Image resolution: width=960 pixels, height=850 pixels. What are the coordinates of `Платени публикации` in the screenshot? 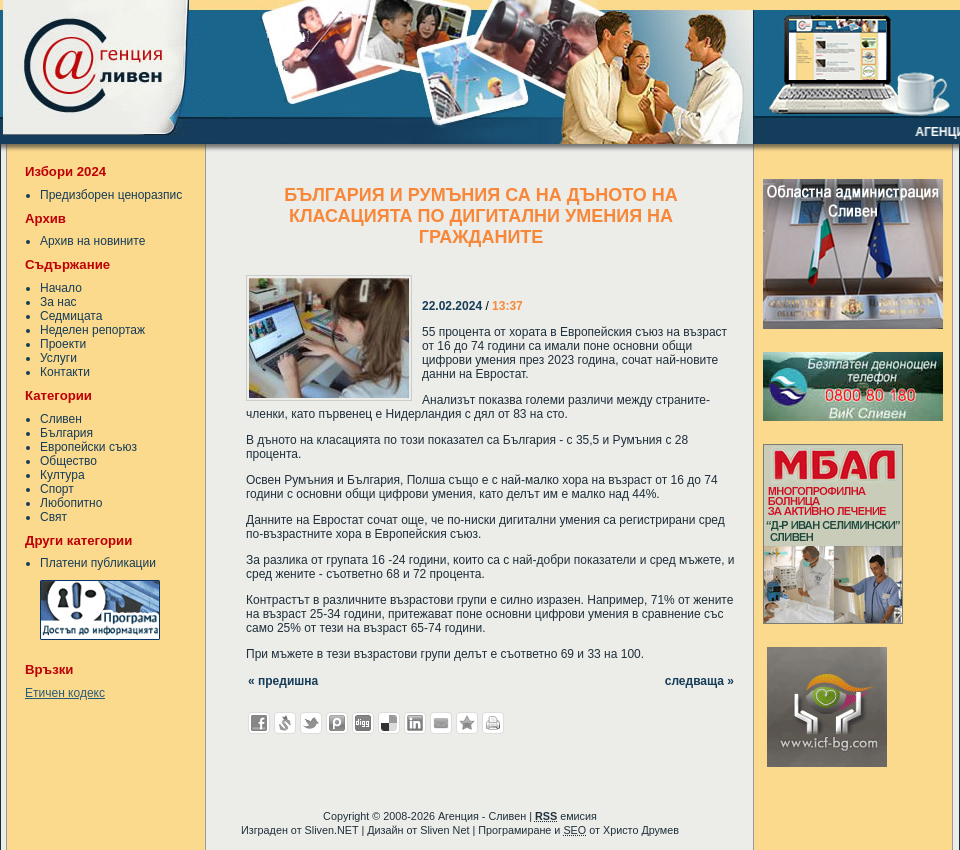 It's located at (98, 563).